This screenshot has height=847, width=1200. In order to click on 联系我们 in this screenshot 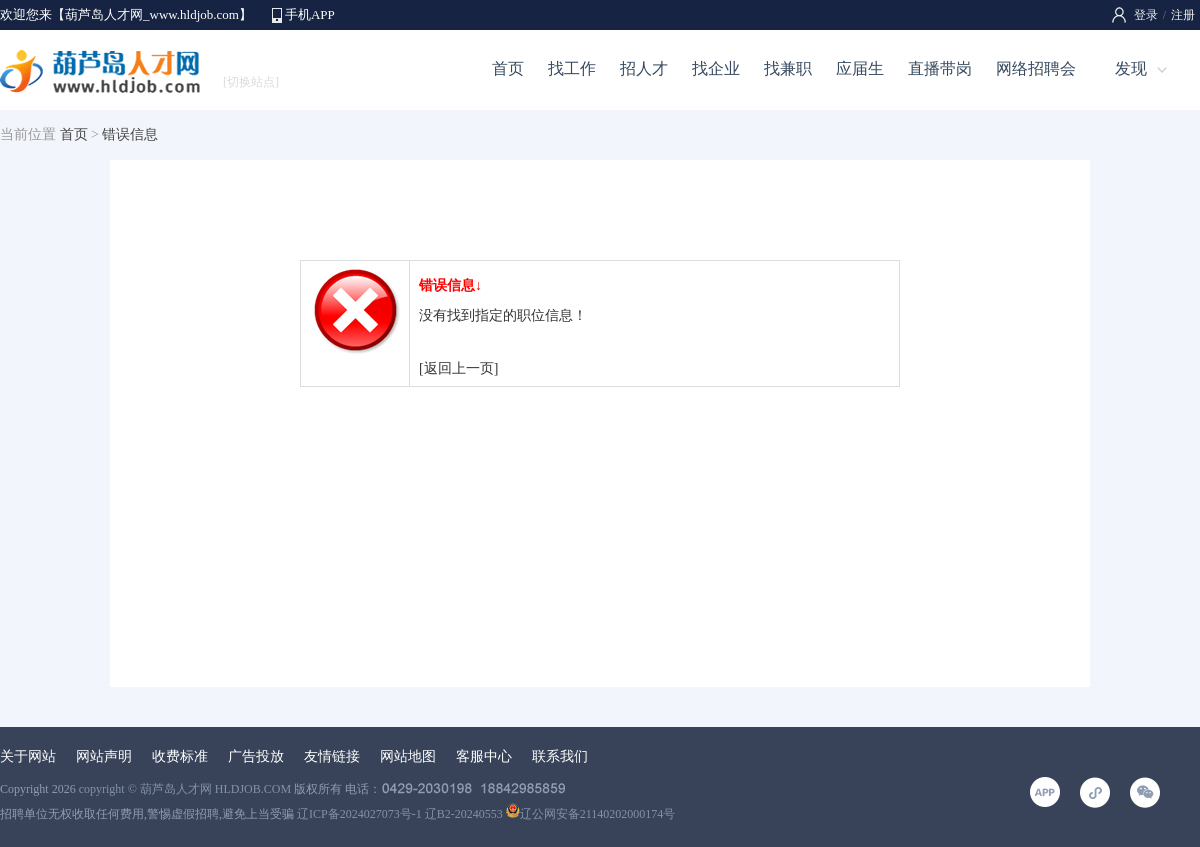, I will do `click(560, 756)`.